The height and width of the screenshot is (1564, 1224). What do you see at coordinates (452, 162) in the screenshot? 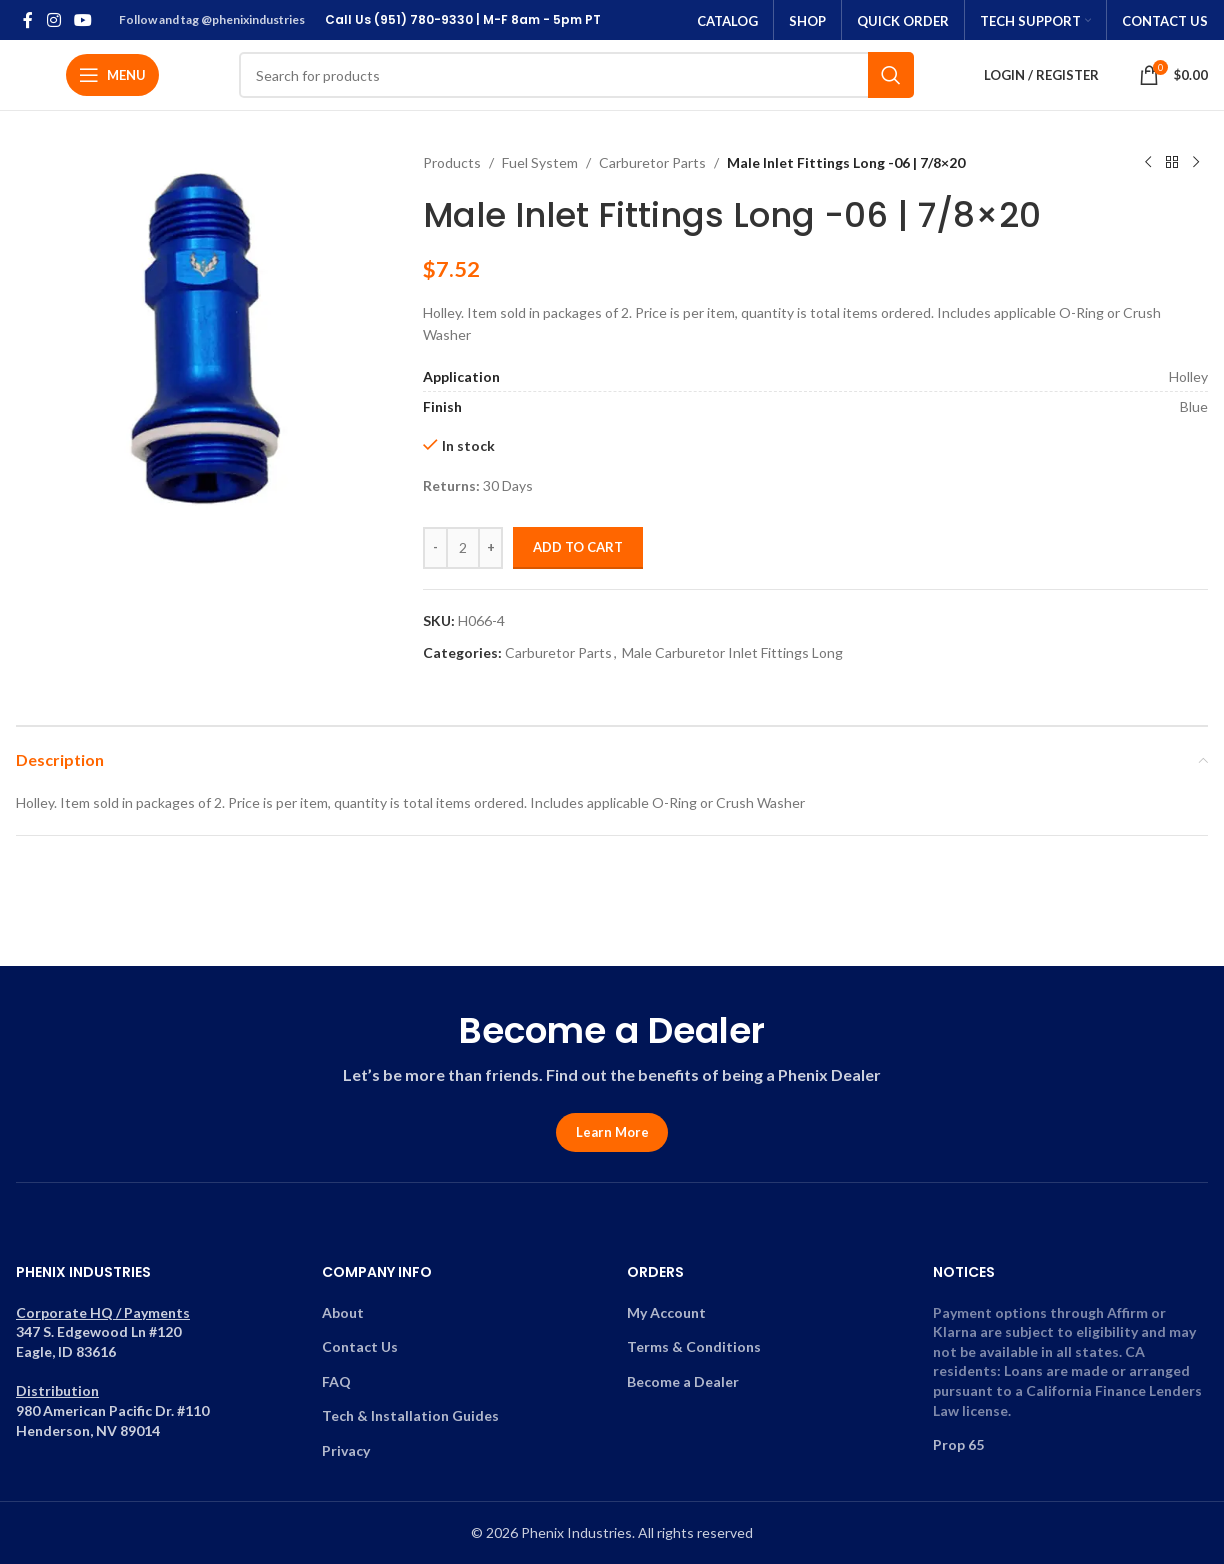
I see `Products` at bounding box center [452, 162].